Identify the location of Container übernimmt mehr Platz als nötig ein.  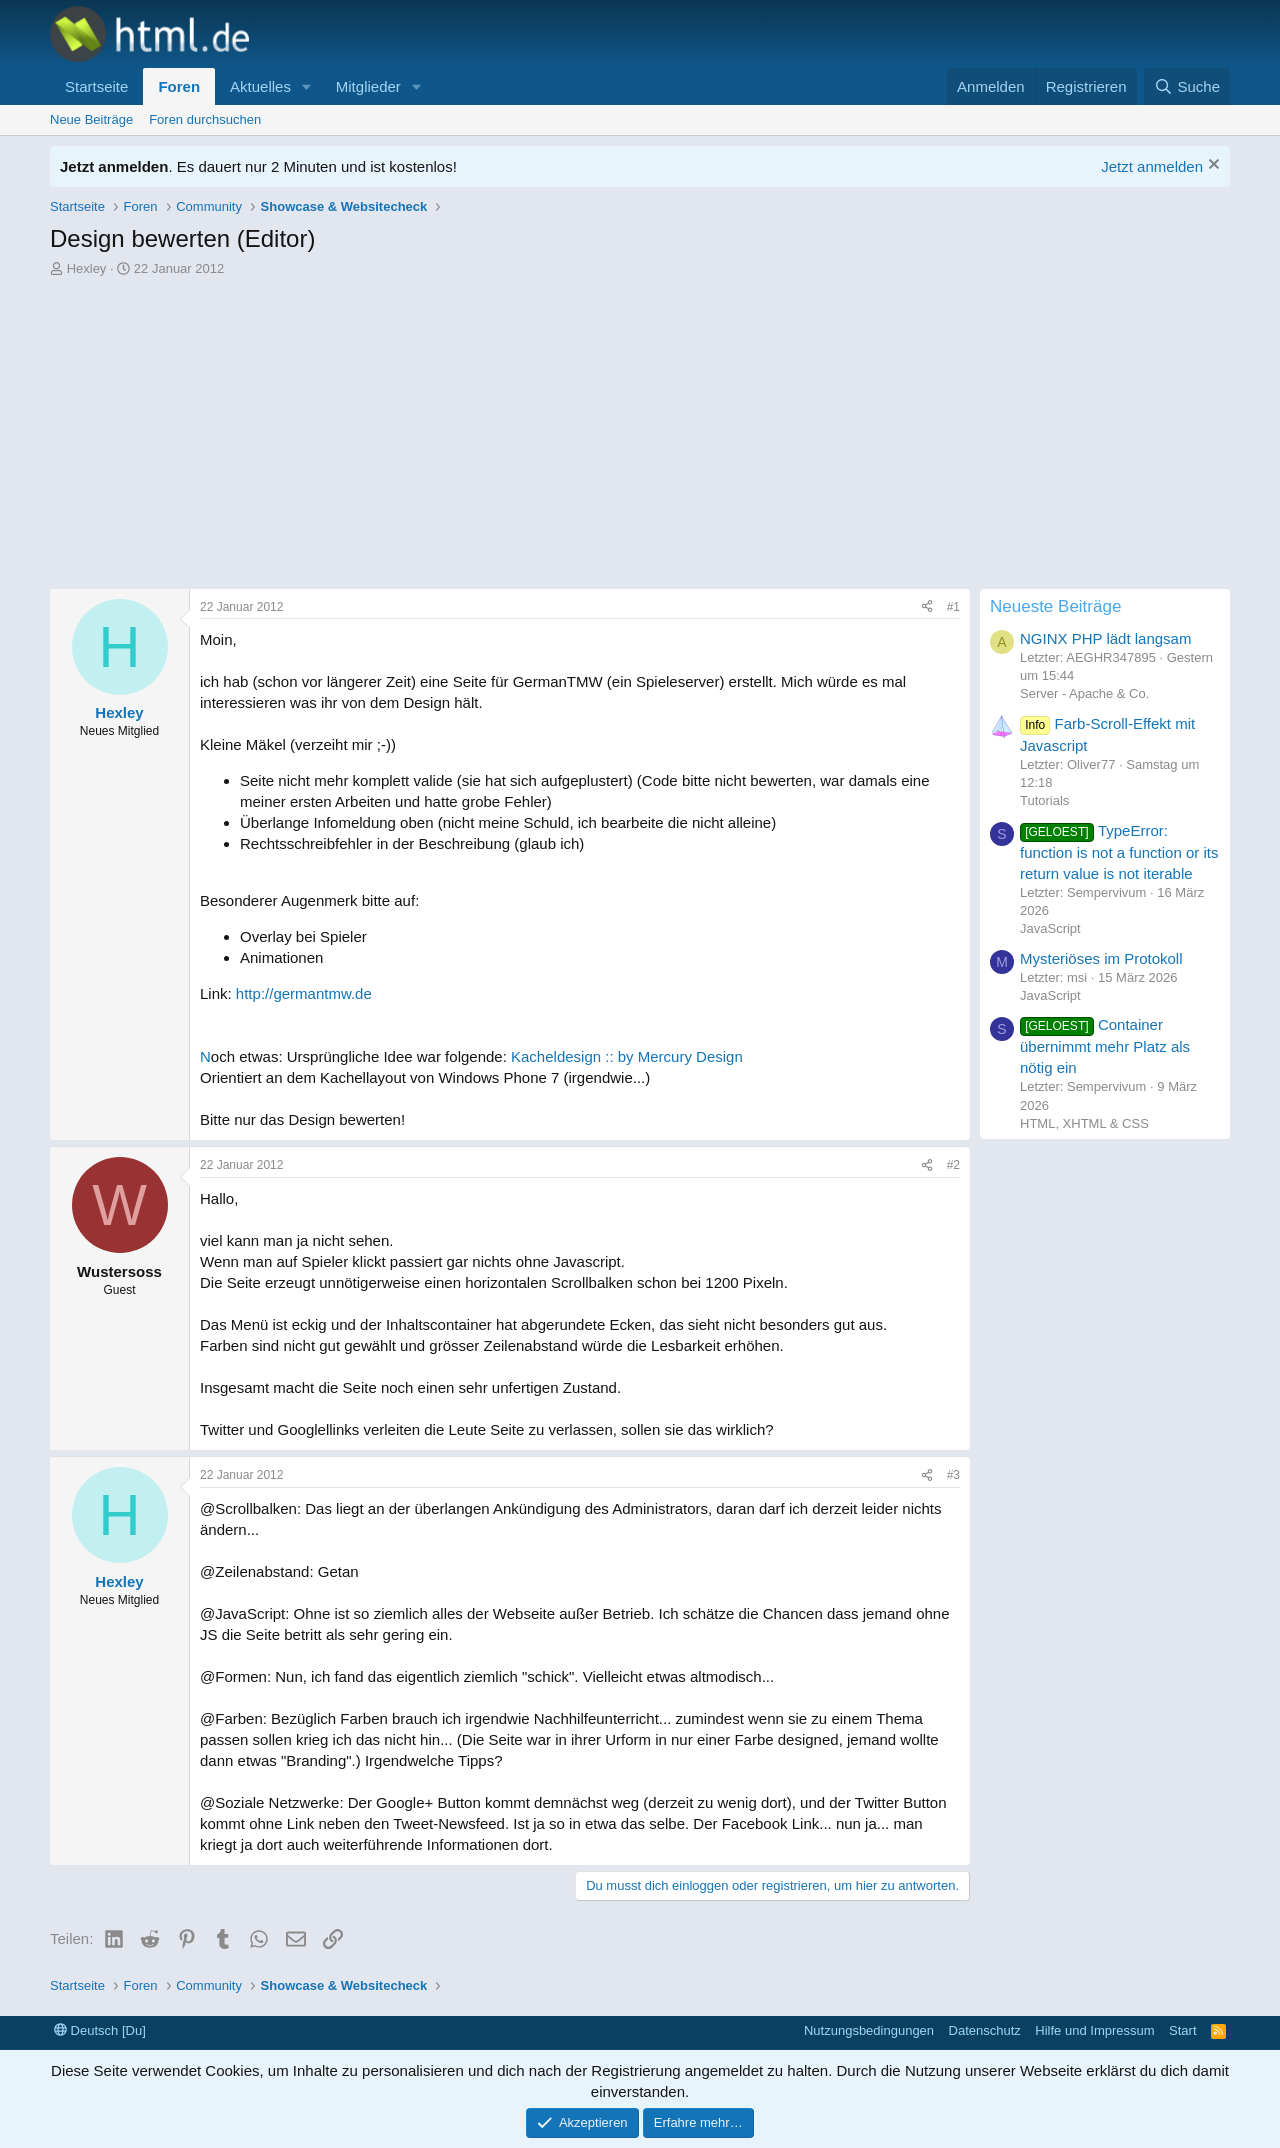
(1105, 1046).